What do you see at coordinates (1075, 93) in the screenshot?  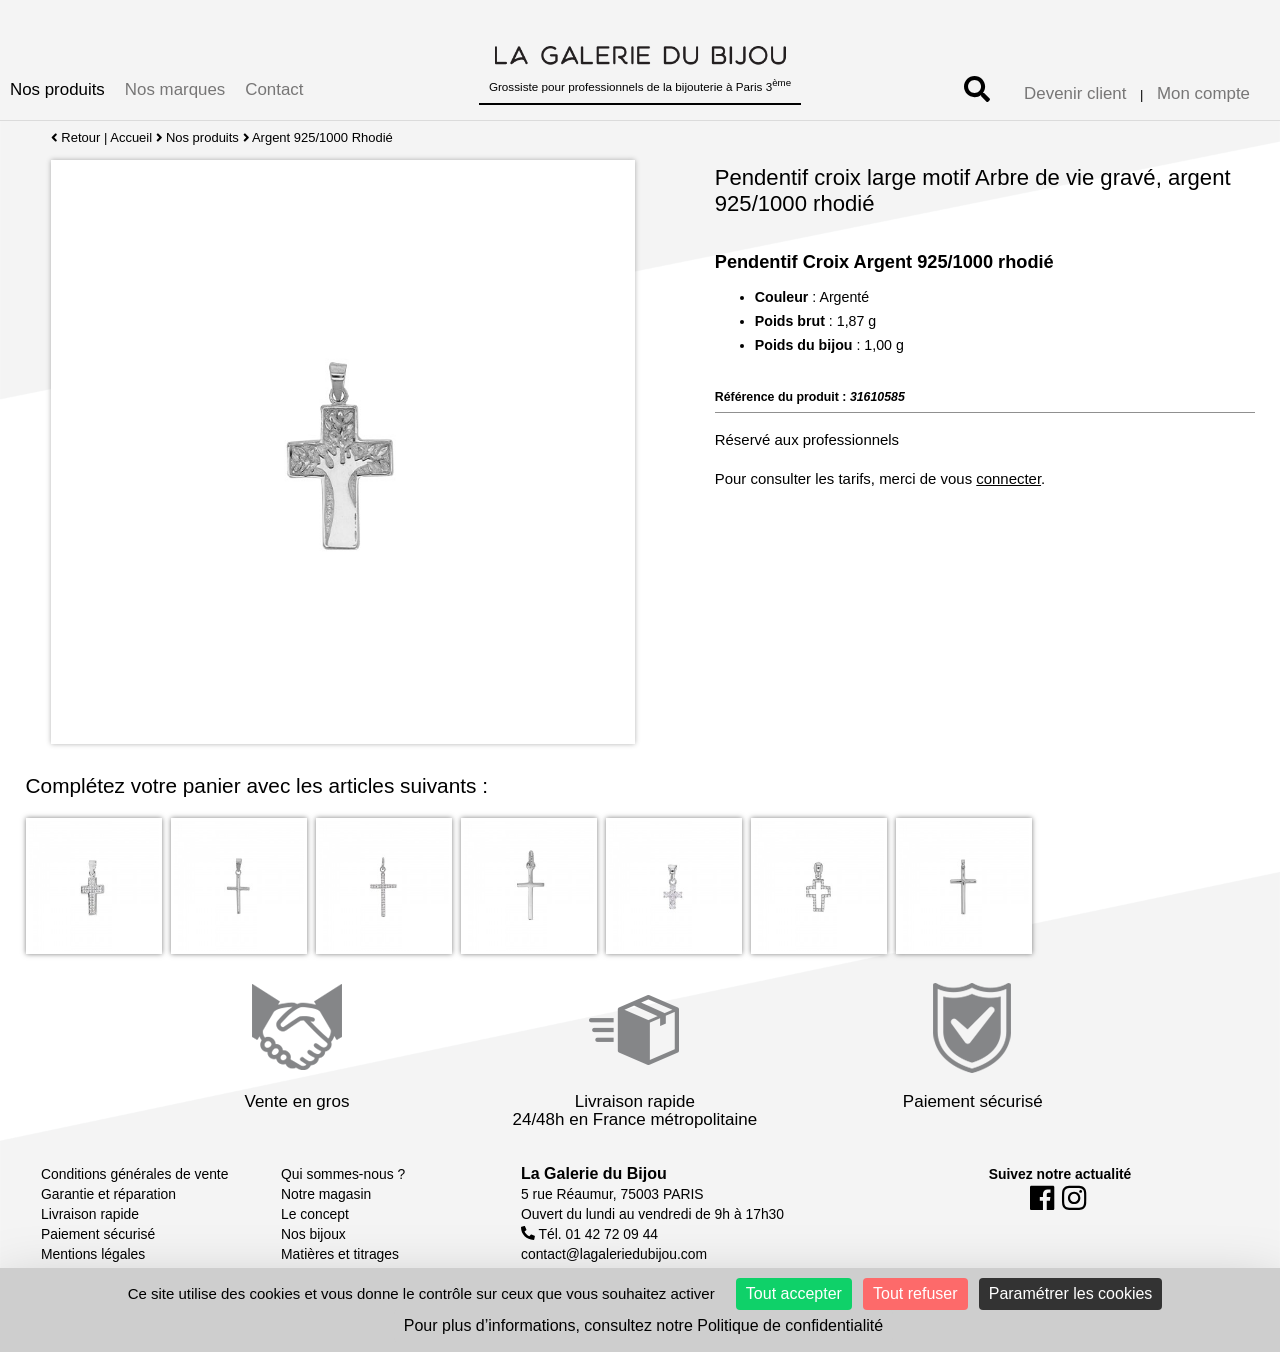 I see `Devenir client` at bounding box center [1075, 93].